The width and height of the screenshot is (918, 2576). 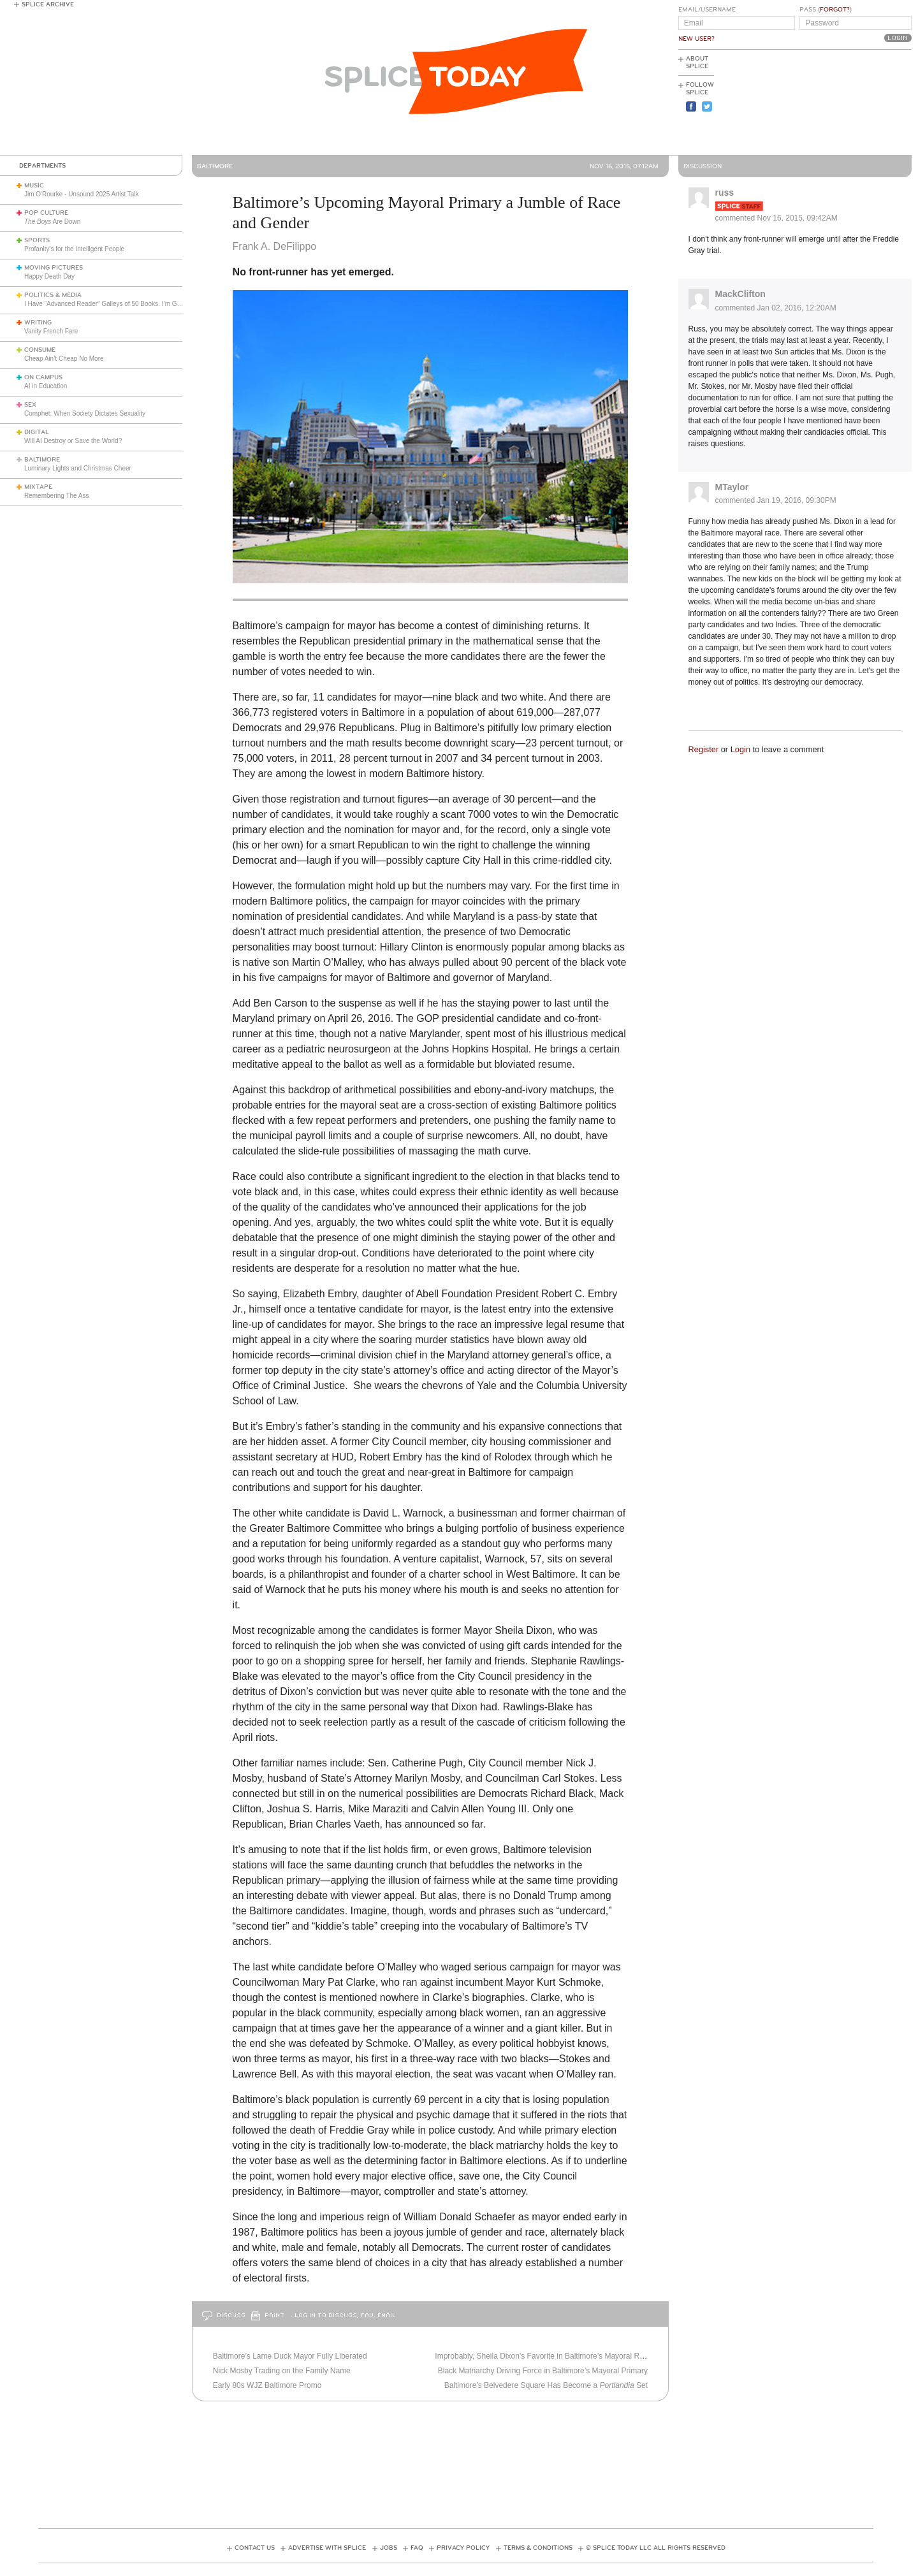 What do you see at coordinates (36, 432) in the screenshot?
I see `Digital` at bounding box center [36, 432].